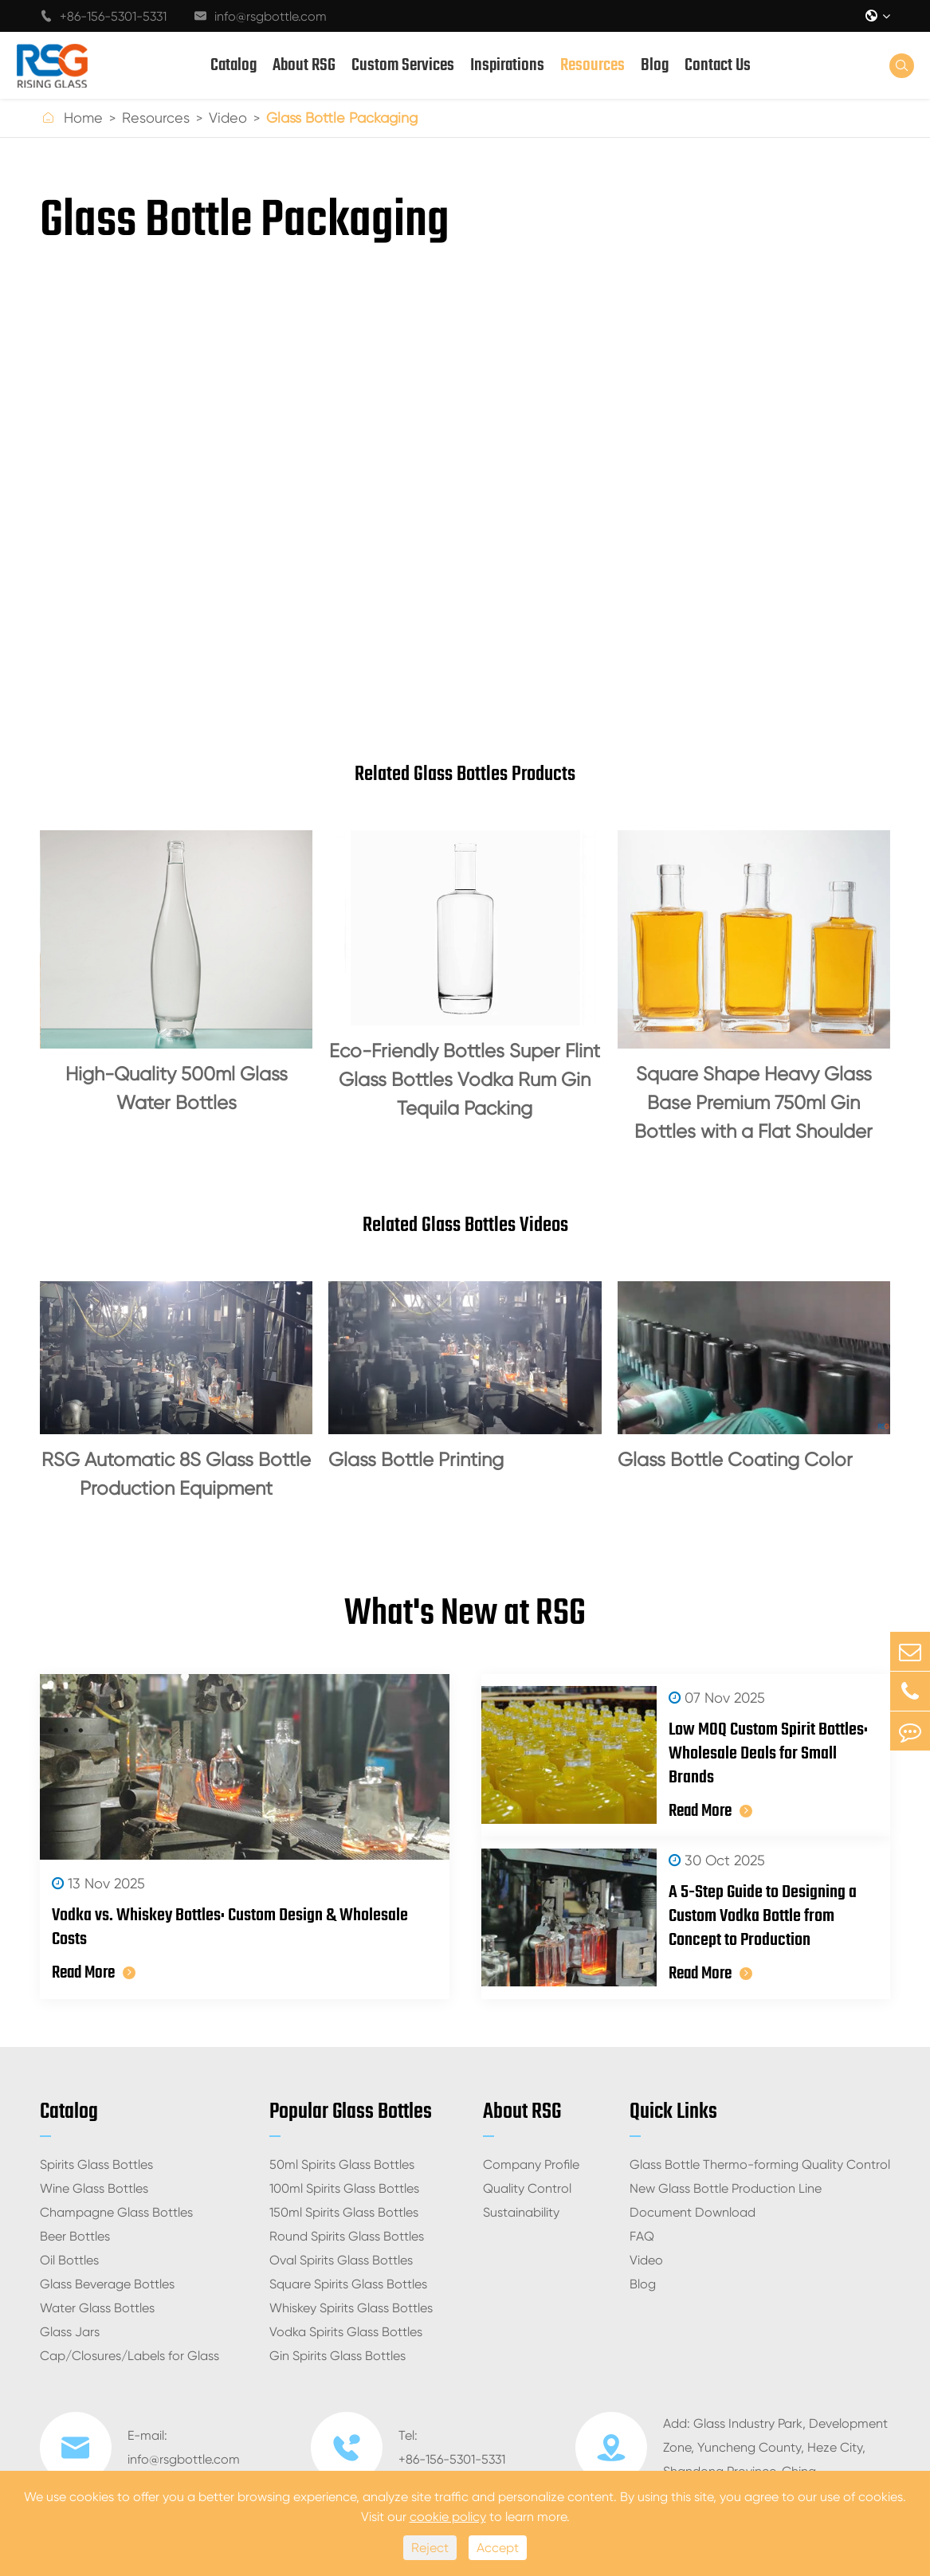  I want to click on Vodka vs. Whiskey Bottles: Custom Design & Wholesale Costs, so click(230, 1927).